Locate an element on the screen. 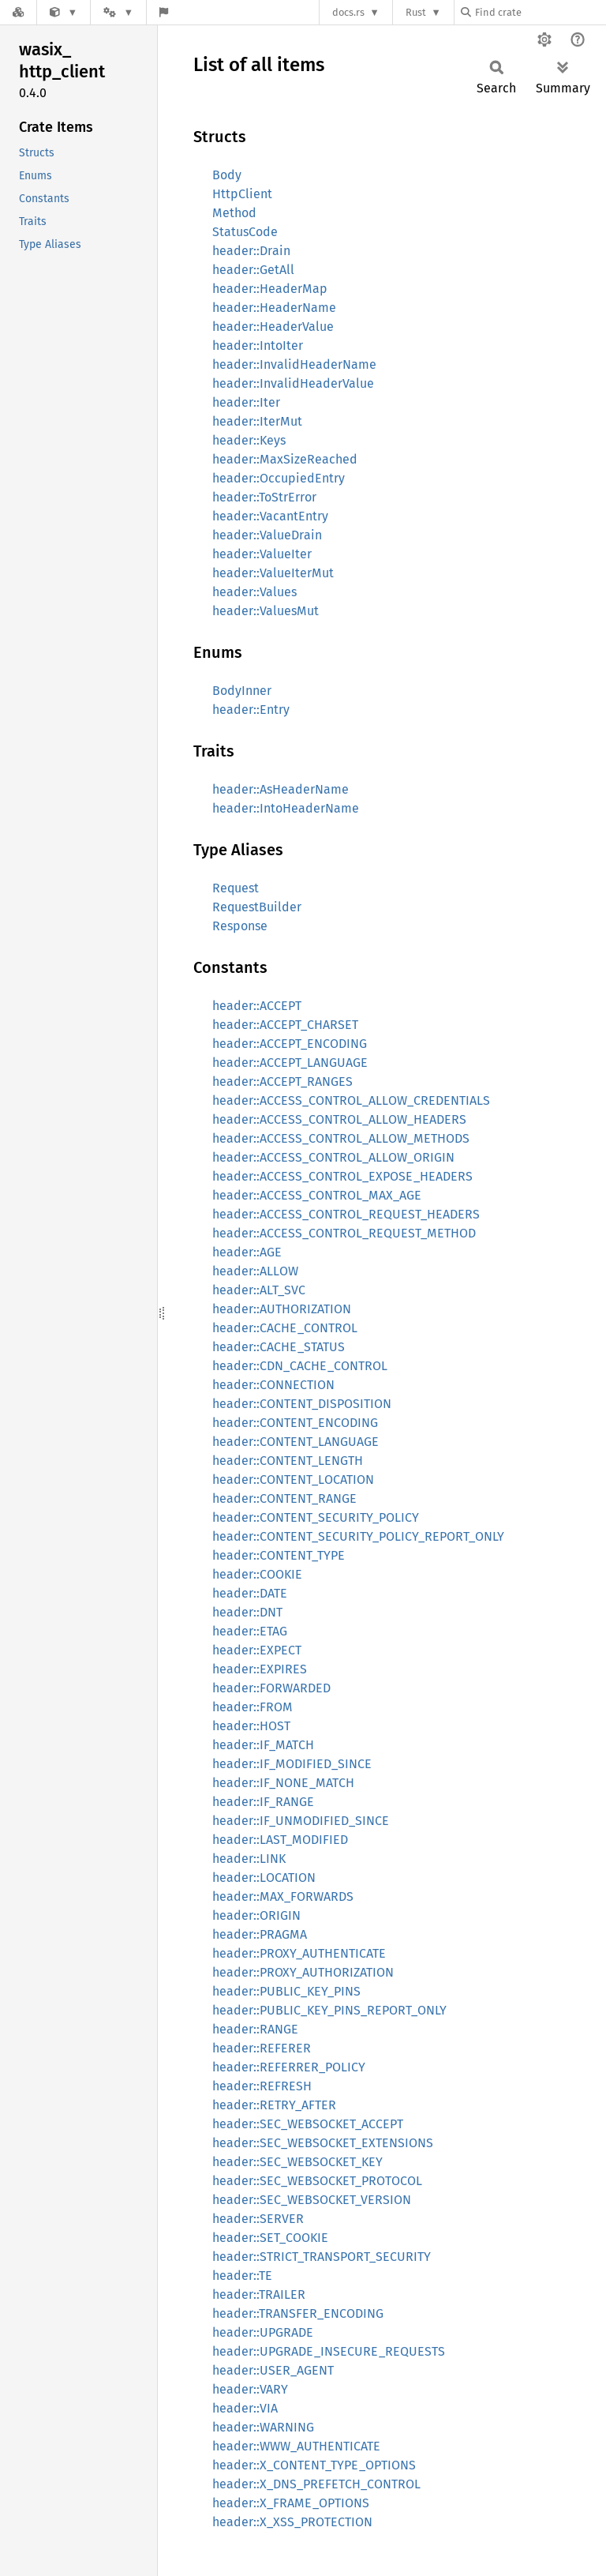 This screenshot has height=2576, width=606. header::LAST_MODIFIED is located at coordinates (280, 1839).